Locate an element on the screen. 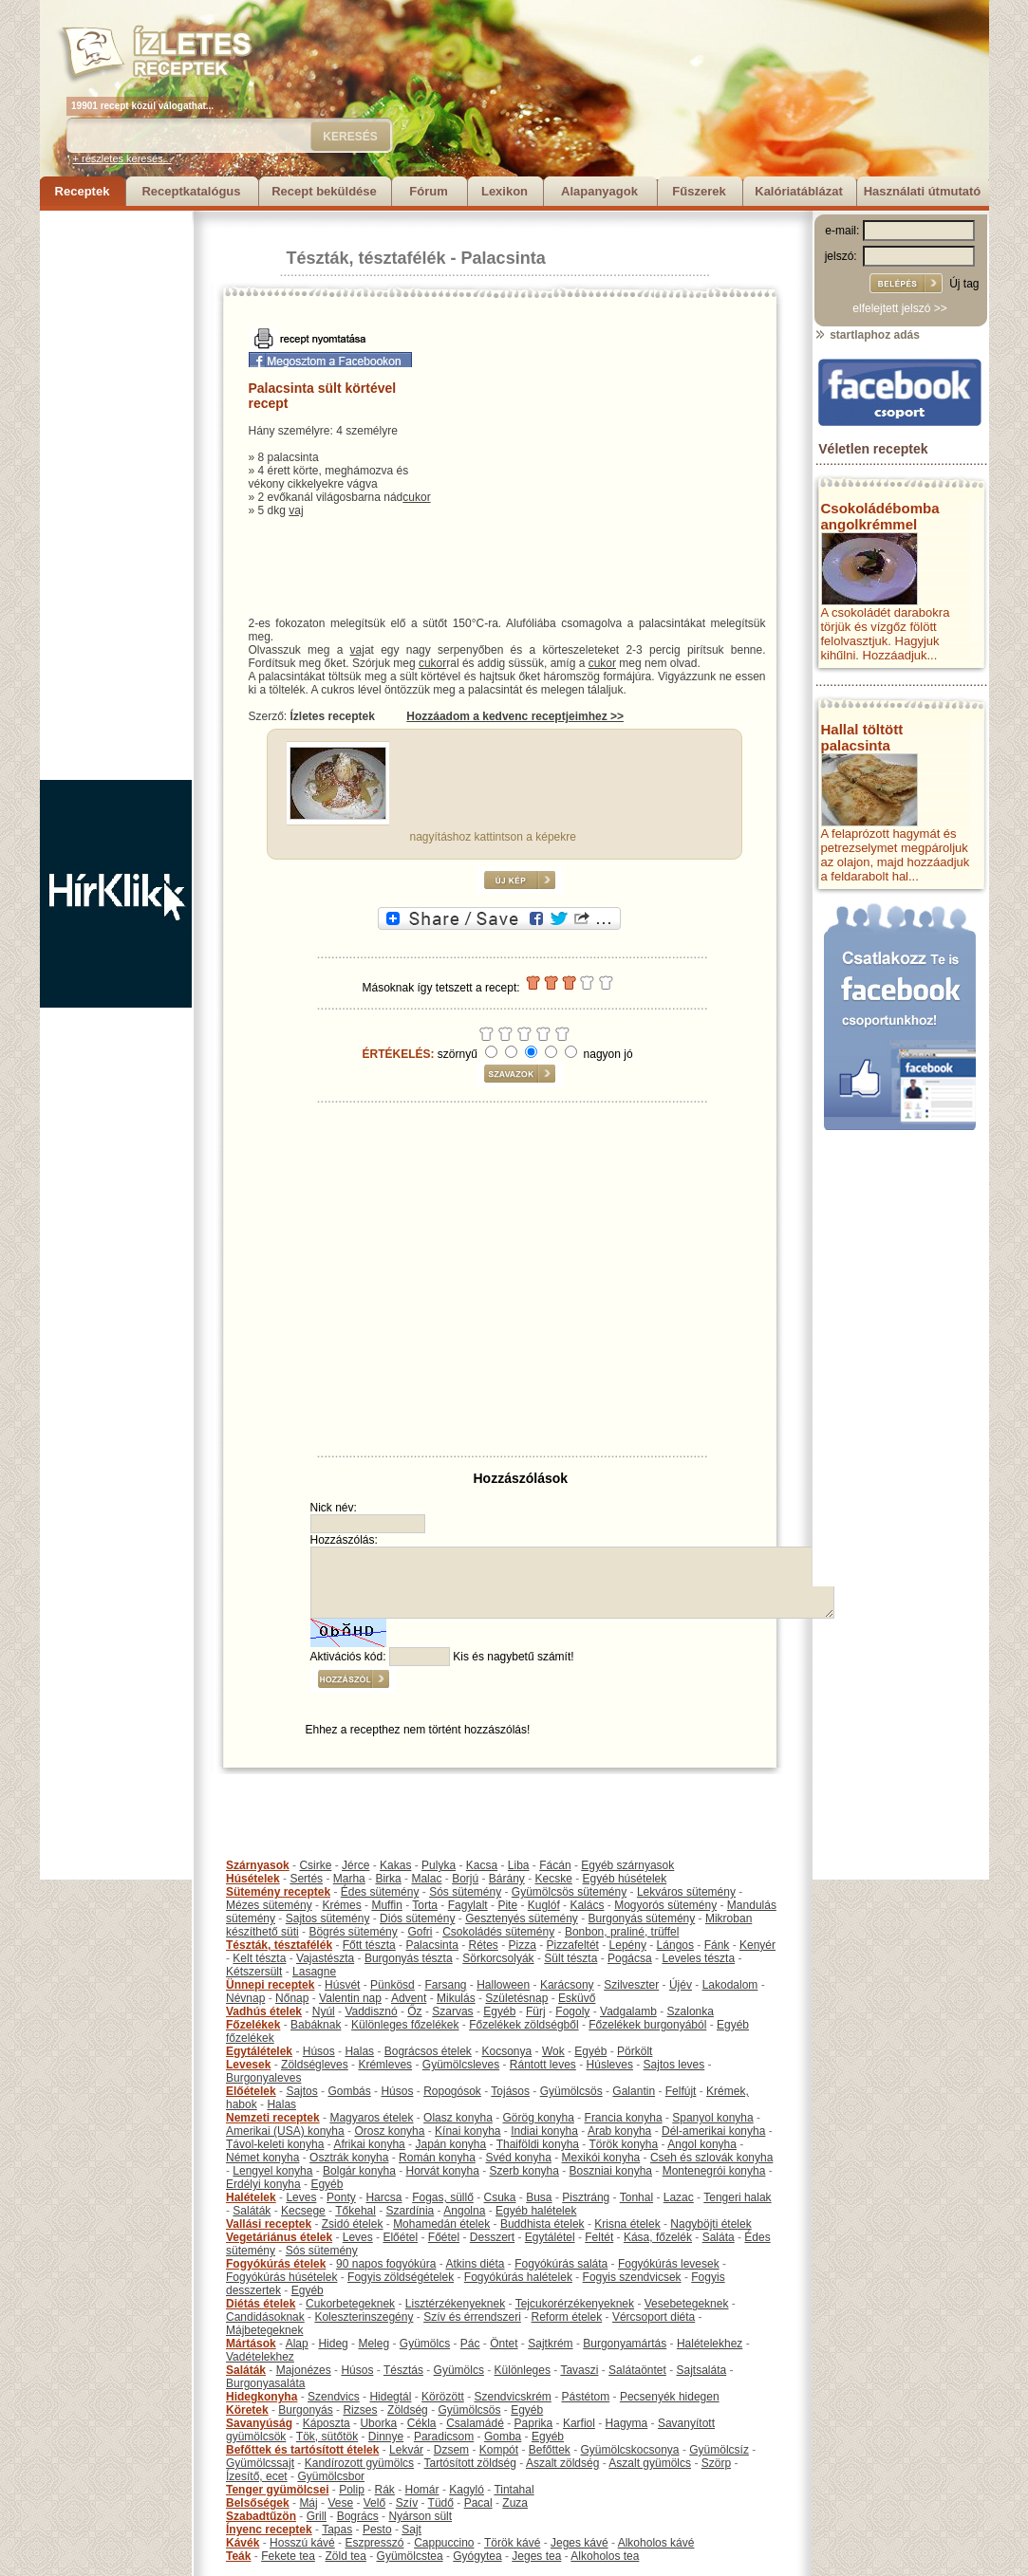  Levesek is located at coordinates (248, 2064).